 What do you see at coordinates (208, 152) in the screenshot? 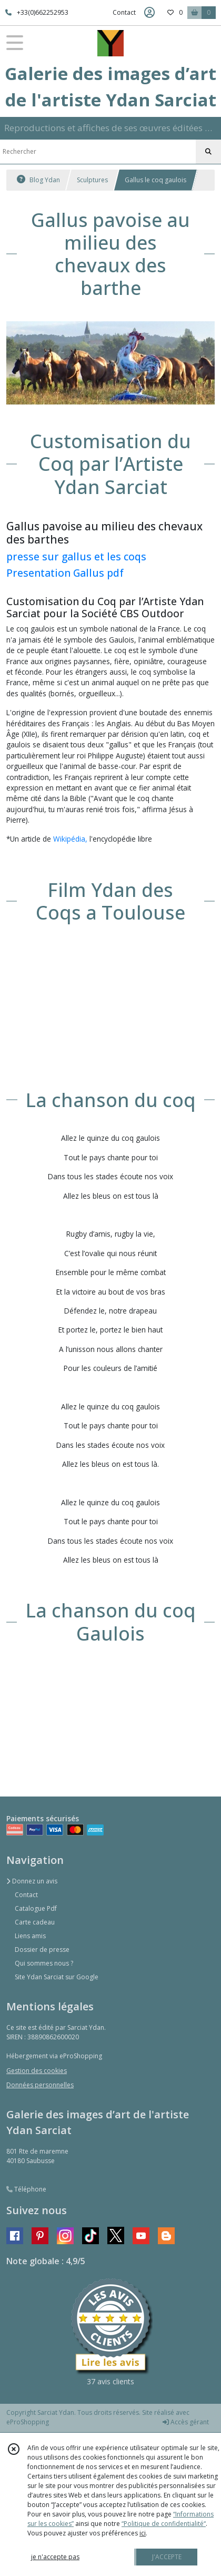
I see `[Rechercher]` at bounding box center [208, 152].